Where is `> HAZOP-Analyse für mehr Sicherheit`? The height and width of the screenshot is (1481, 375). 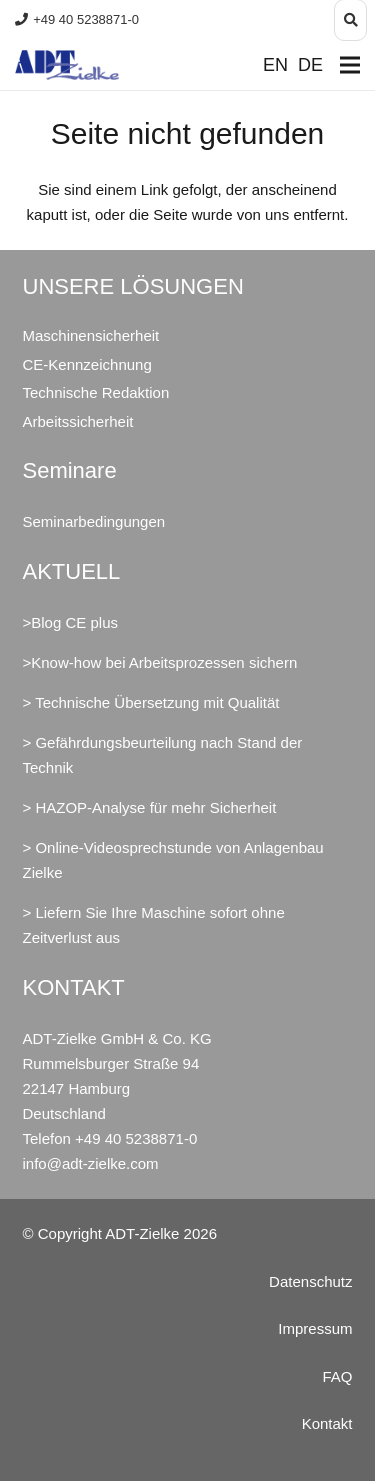 > HAZOP-Analyse für mehr Sicherheit is located at coordinates (150, 807).